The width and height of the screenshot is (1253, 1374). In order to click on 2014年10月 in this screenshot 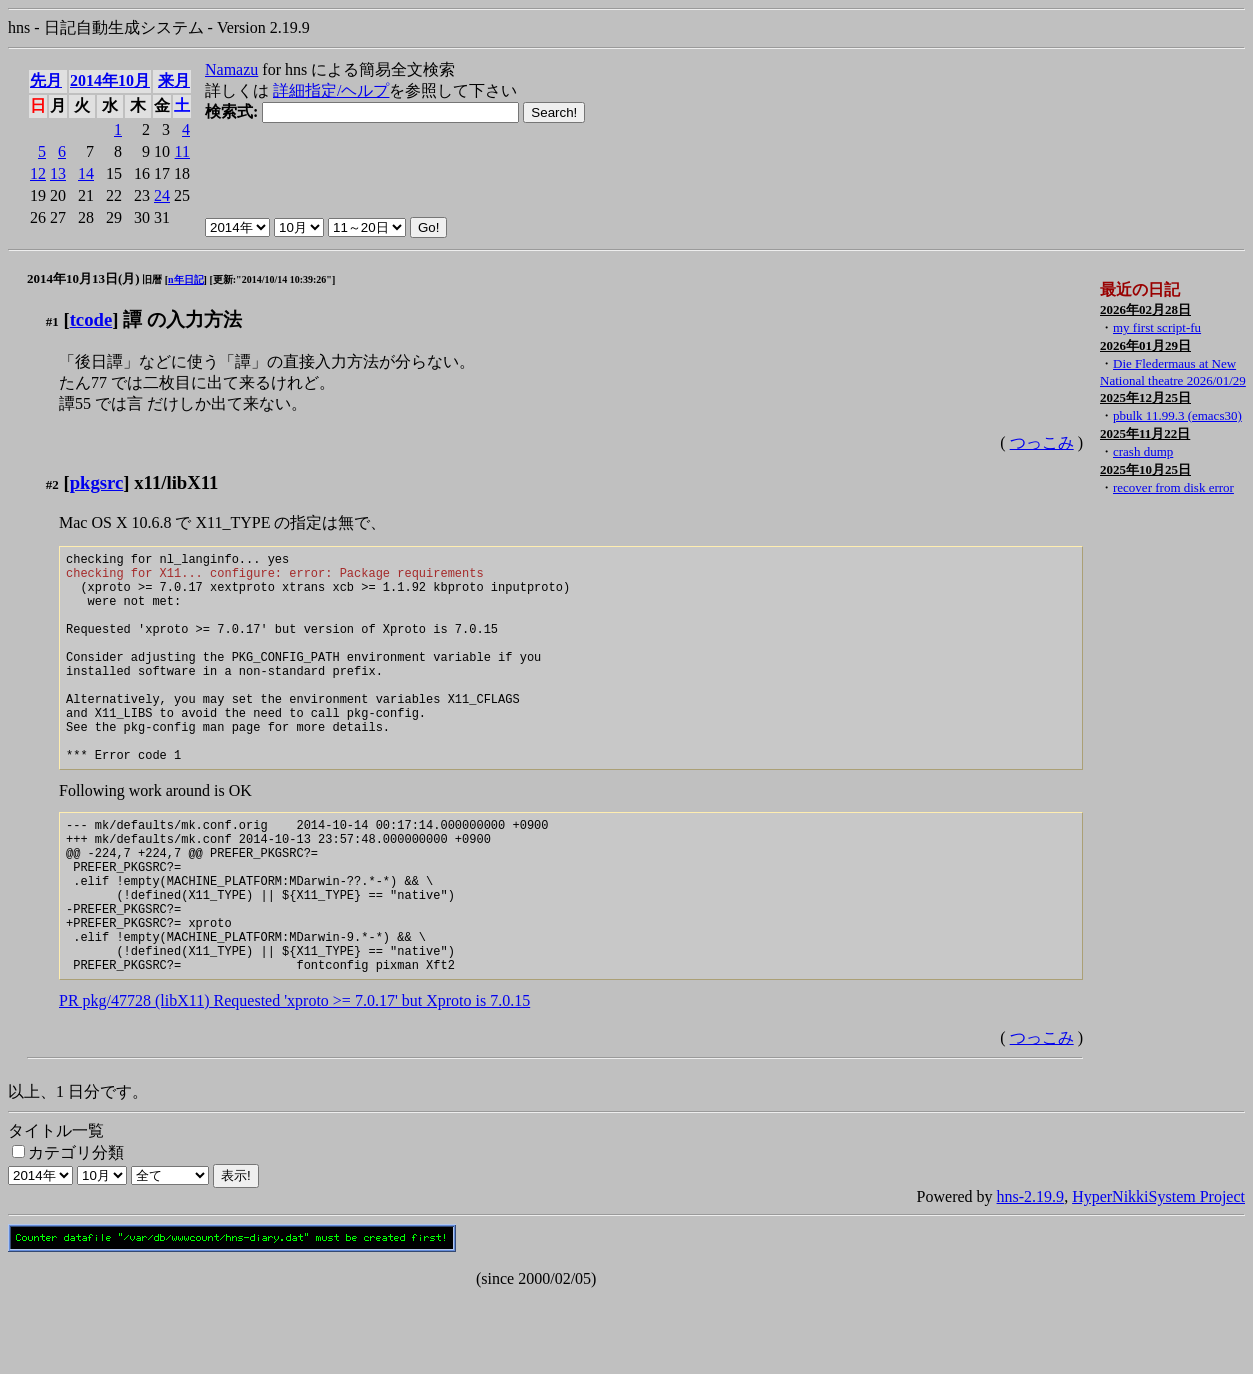, I will do `click(110, 80)`.